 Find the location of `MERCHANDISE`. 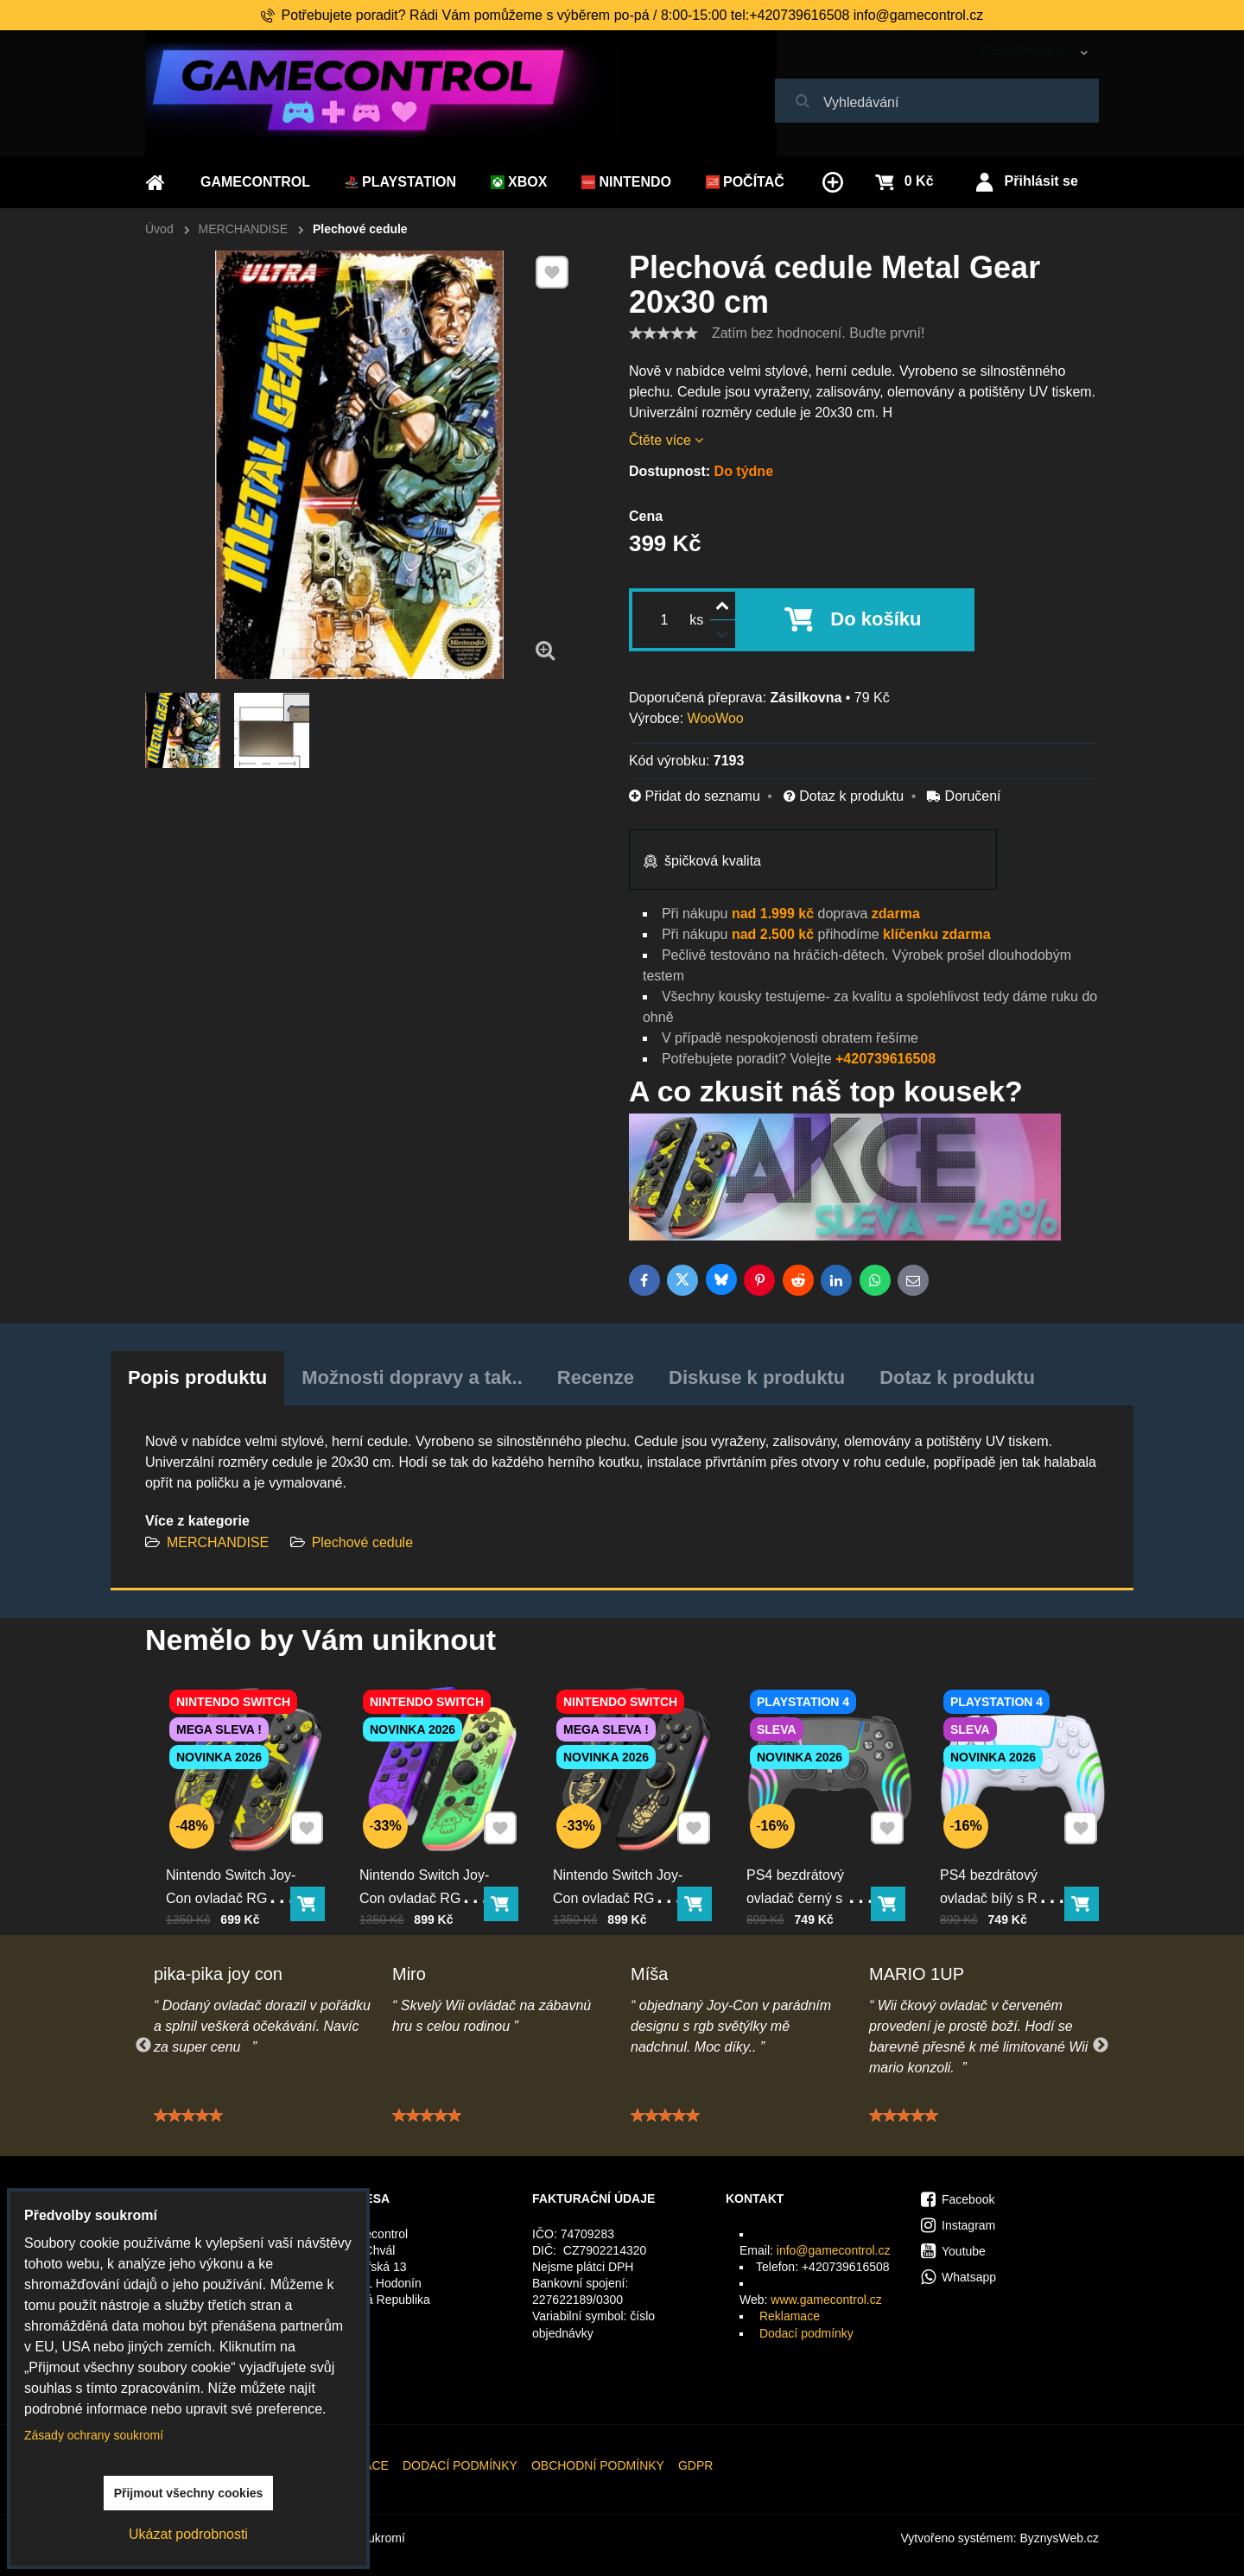

MERCHANDISE is located at coordinates (218, 1542).